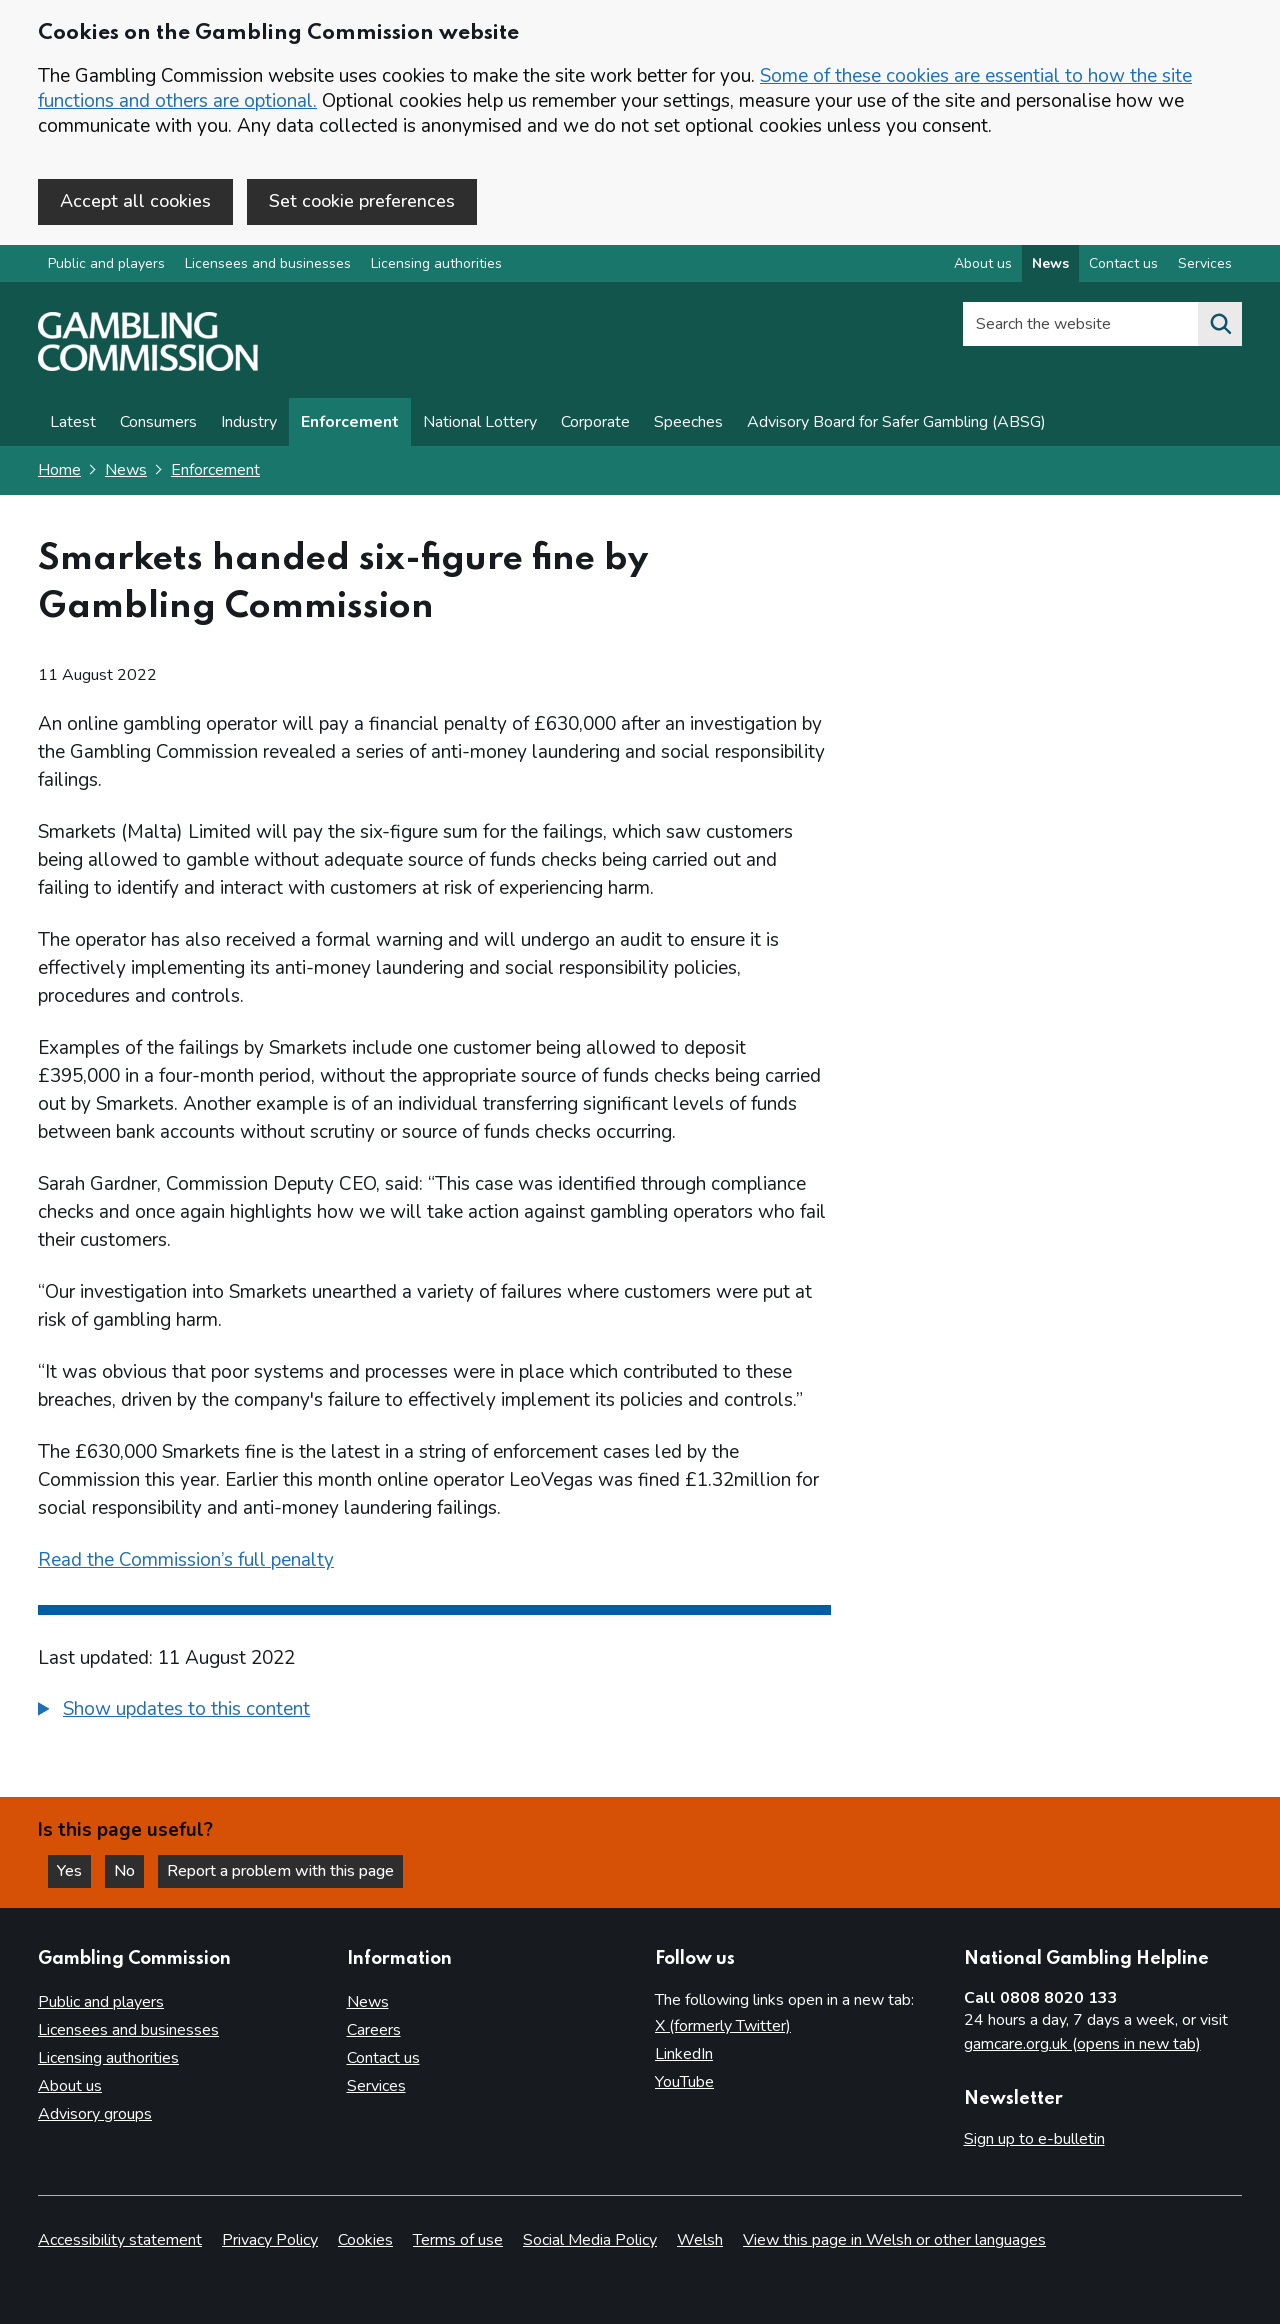 This screenshot has height=2324, width=1280. Describe the element at coordinates (1123, 263) in the screenshot. I see `Contact us [Contact us overview]` at that location.